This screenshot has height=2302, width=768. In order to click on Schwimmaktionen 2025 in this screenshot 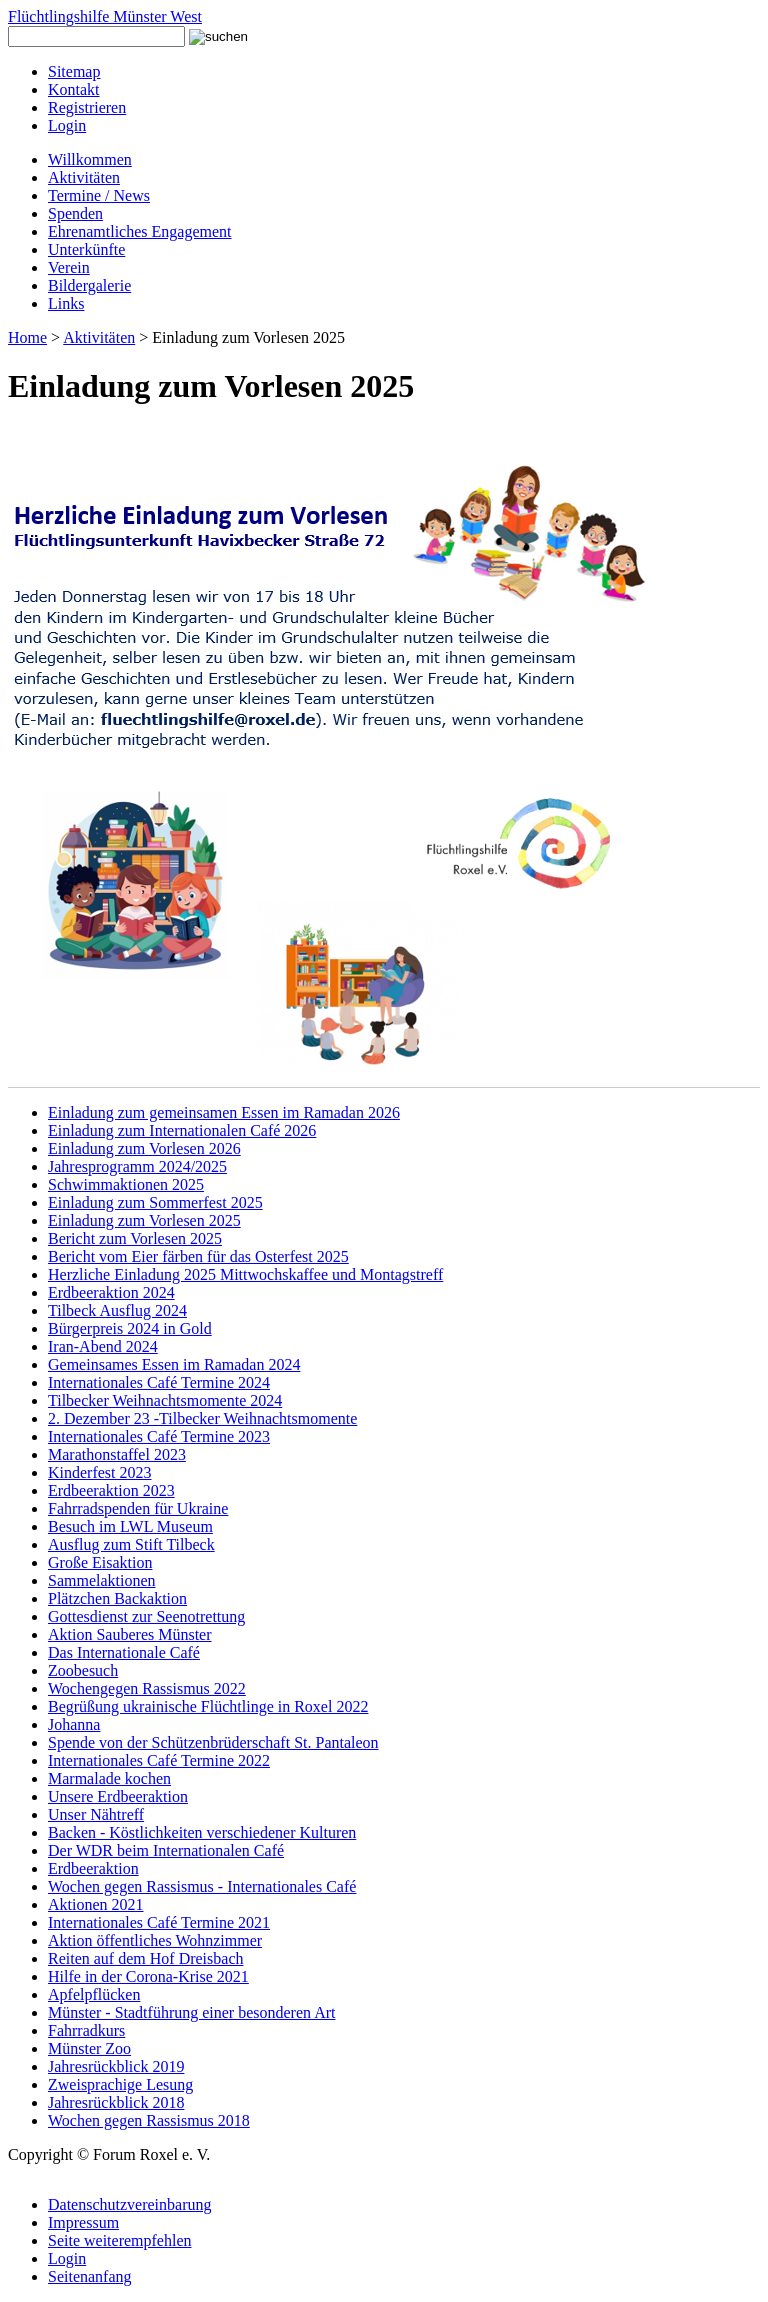, I will do `click(126, 1184)`.